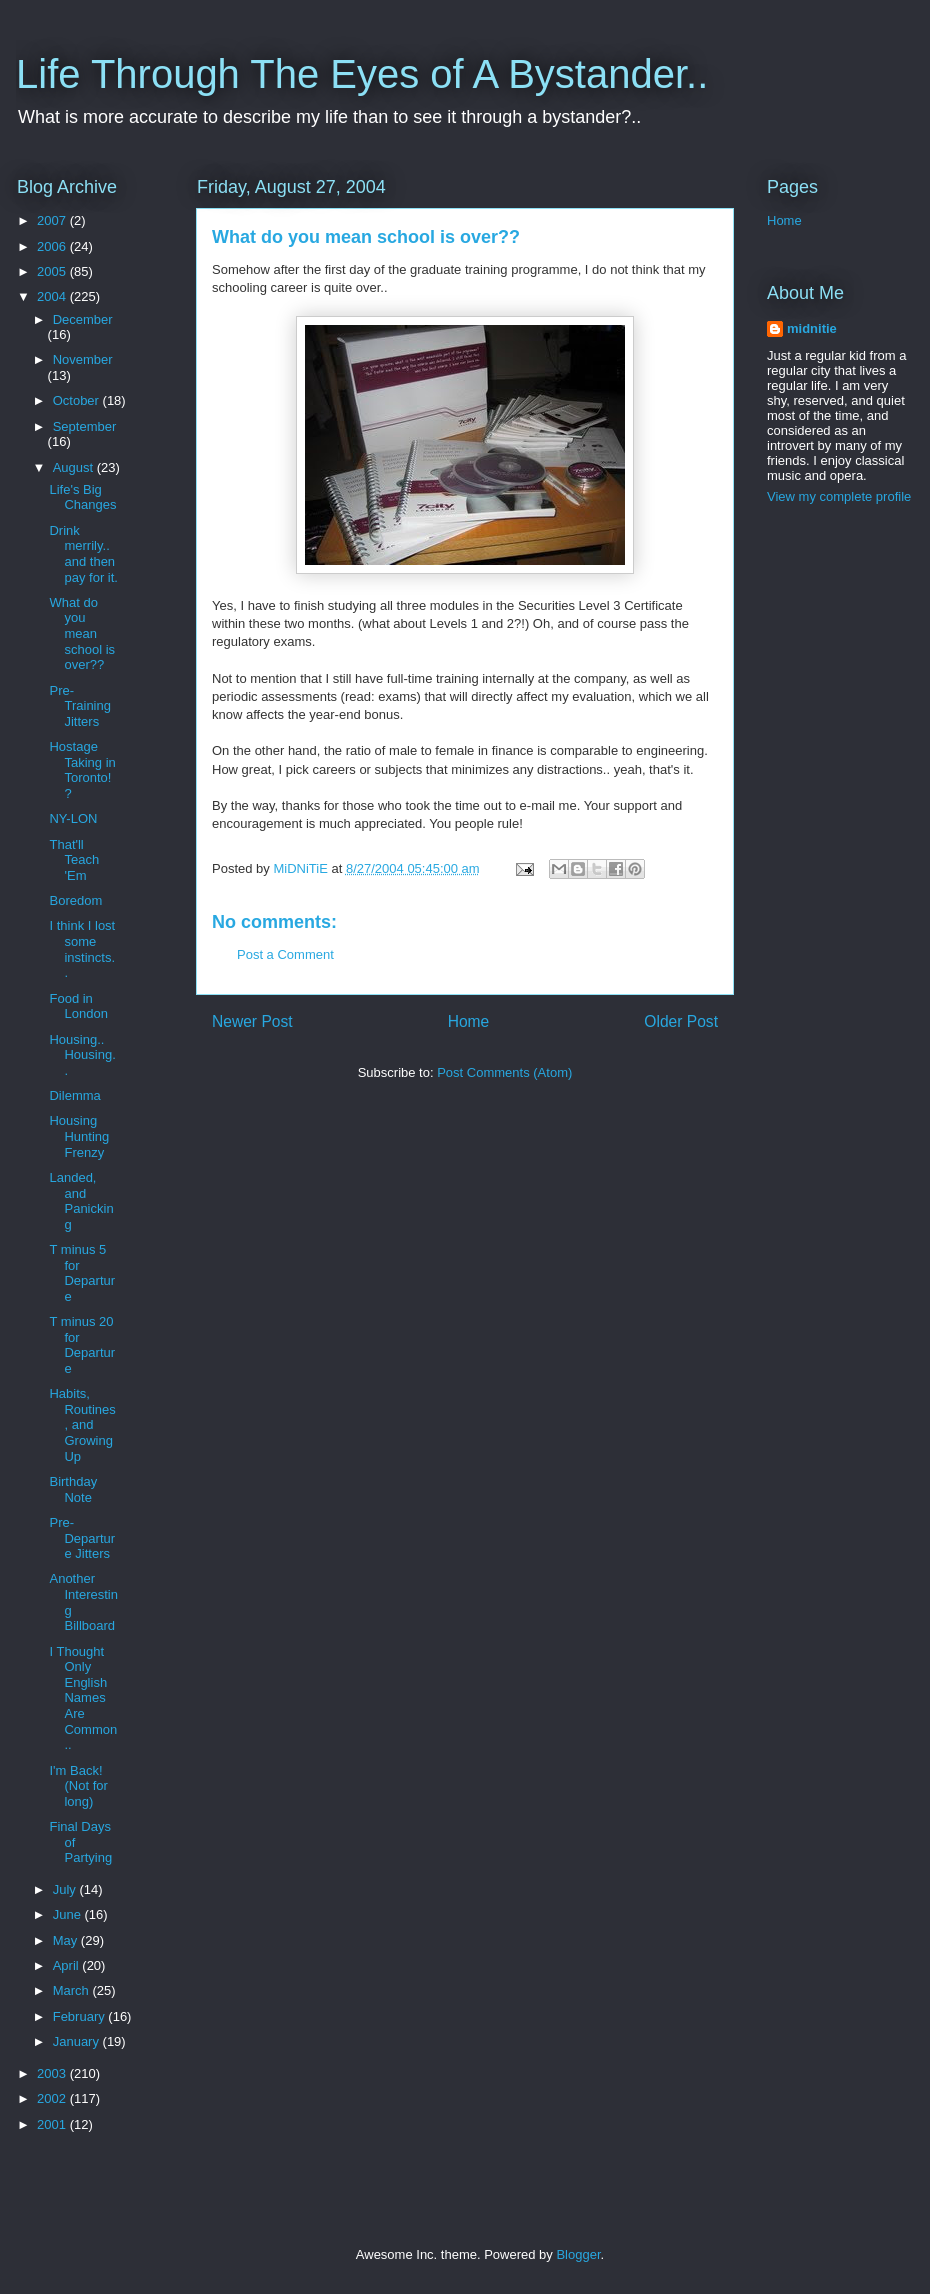 The height and width of the screenshot is (2294, 930). Describe the element at coordinates (85, 426) in the screenshot. I see `September` at that location.